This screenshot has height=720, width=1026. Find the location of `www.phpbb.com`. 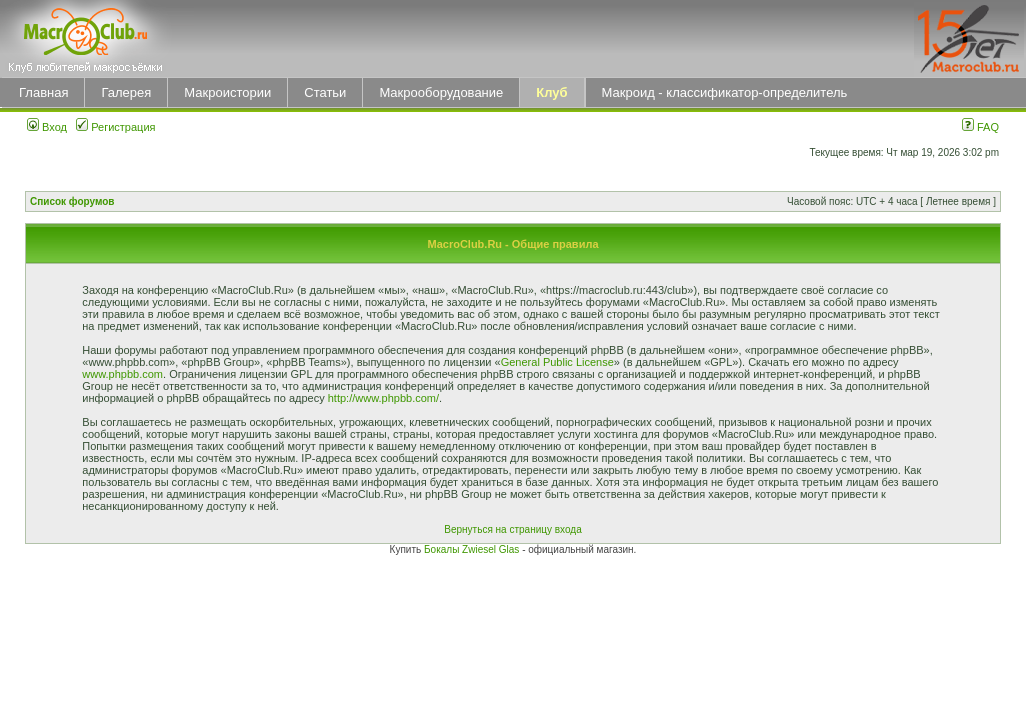

www.phpbb.com is located at coordinates (122, 374).